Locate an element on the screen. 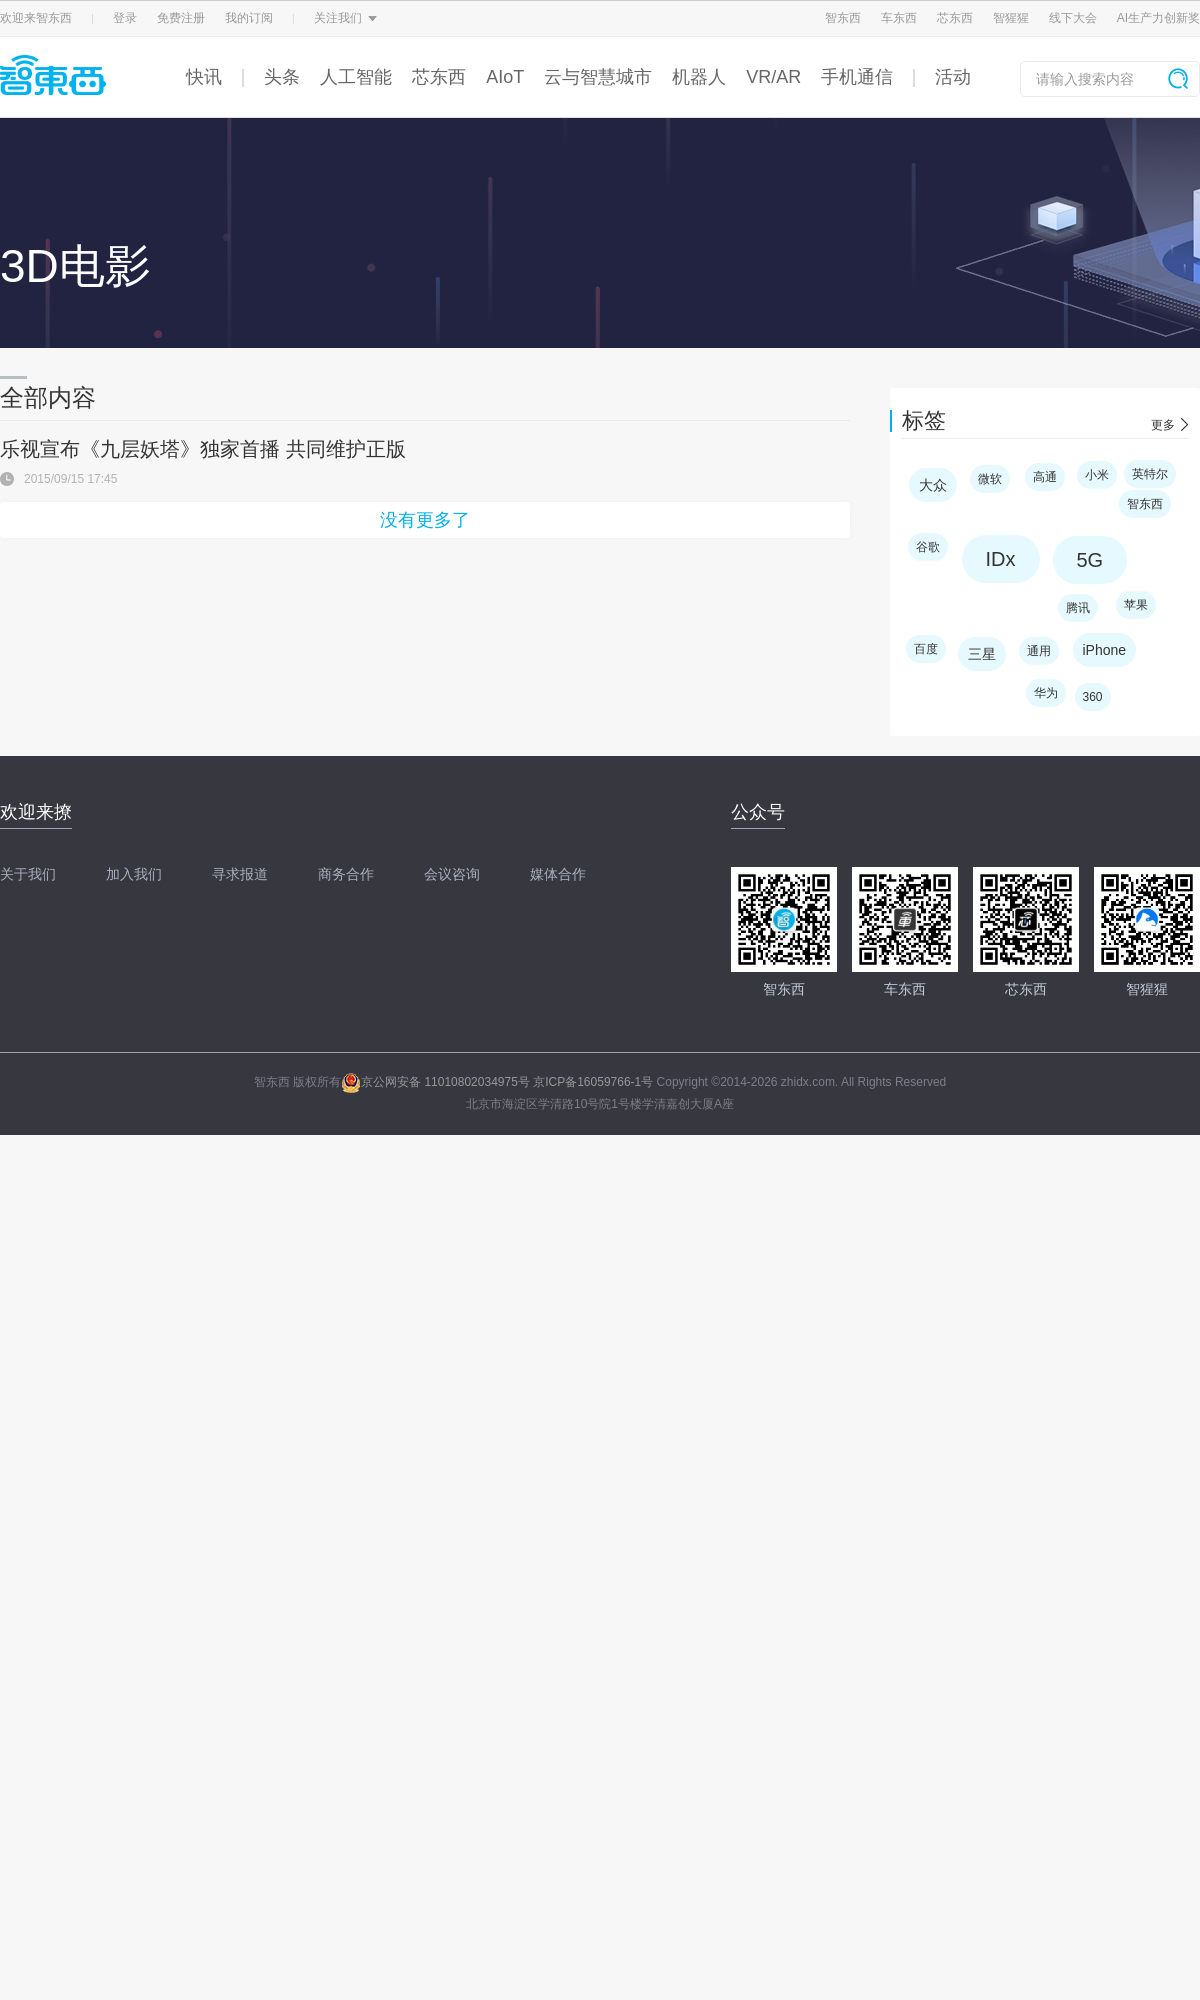 Image resolution: width=1200 pixels, height=2000 pixels. 智猩猩 is located at coordinates (1011, 18).